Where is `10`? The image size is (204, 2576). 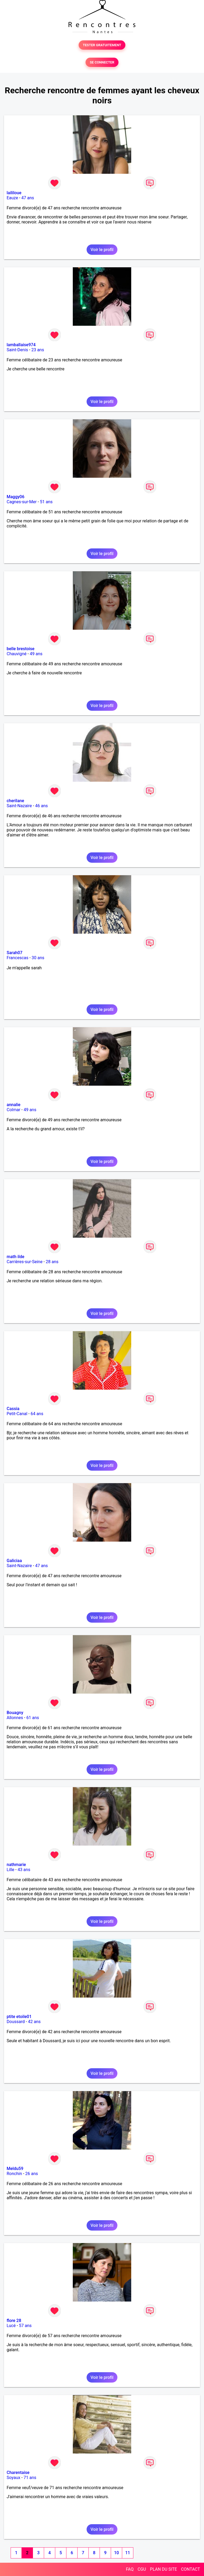
10 is located at coordinates (116, 2552).